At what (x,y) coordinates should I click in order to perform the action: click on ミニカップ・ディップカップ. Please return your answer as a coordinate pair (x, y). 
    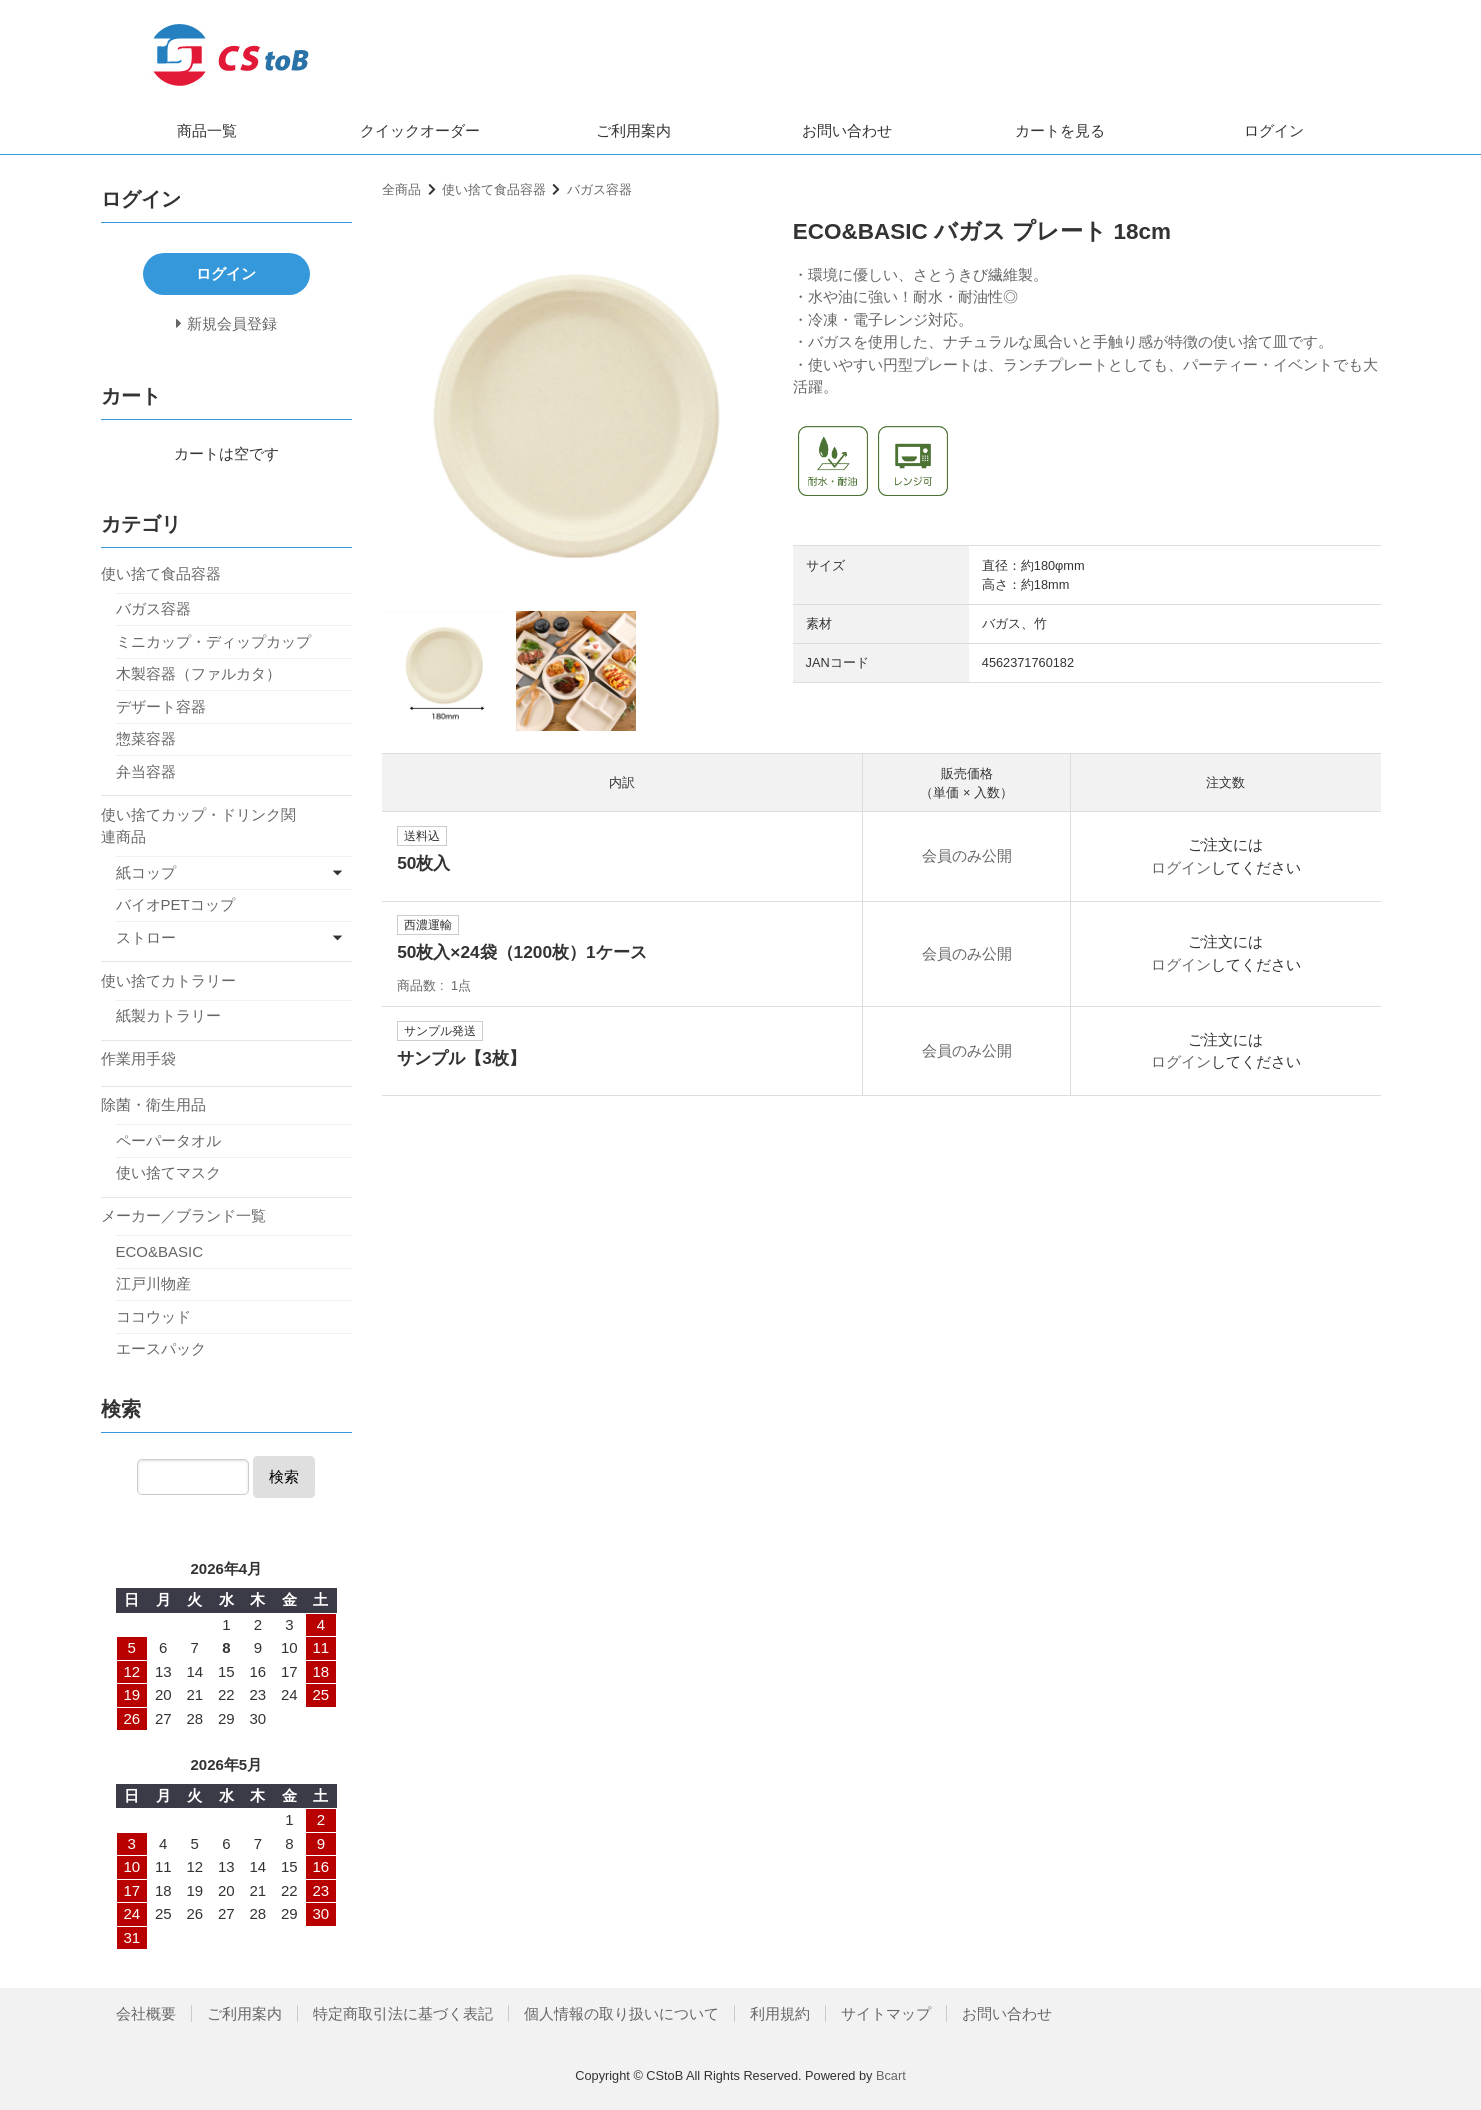
    Looking at the image, I should click on (213, 641).